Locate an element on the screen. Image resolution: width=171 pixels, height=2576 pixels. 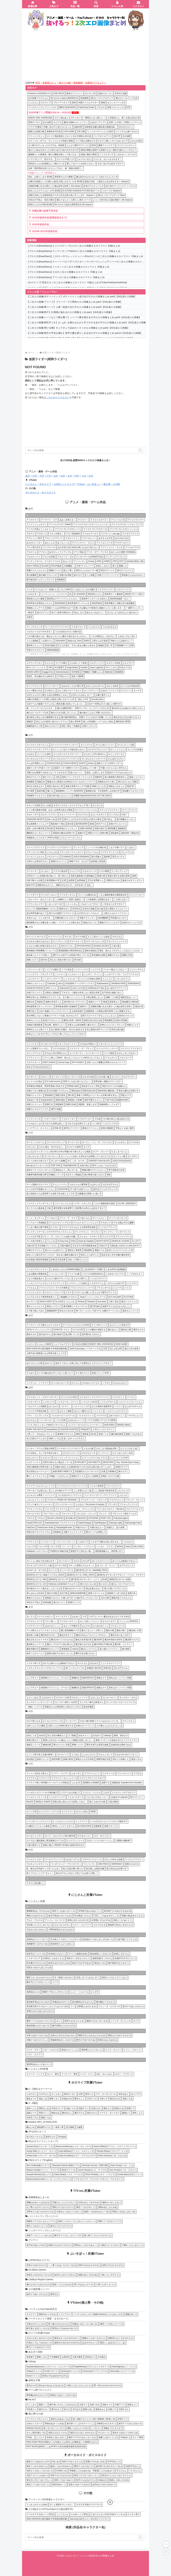
チョコボの不思議なダンジョン is located at coordinates (40, 1189).